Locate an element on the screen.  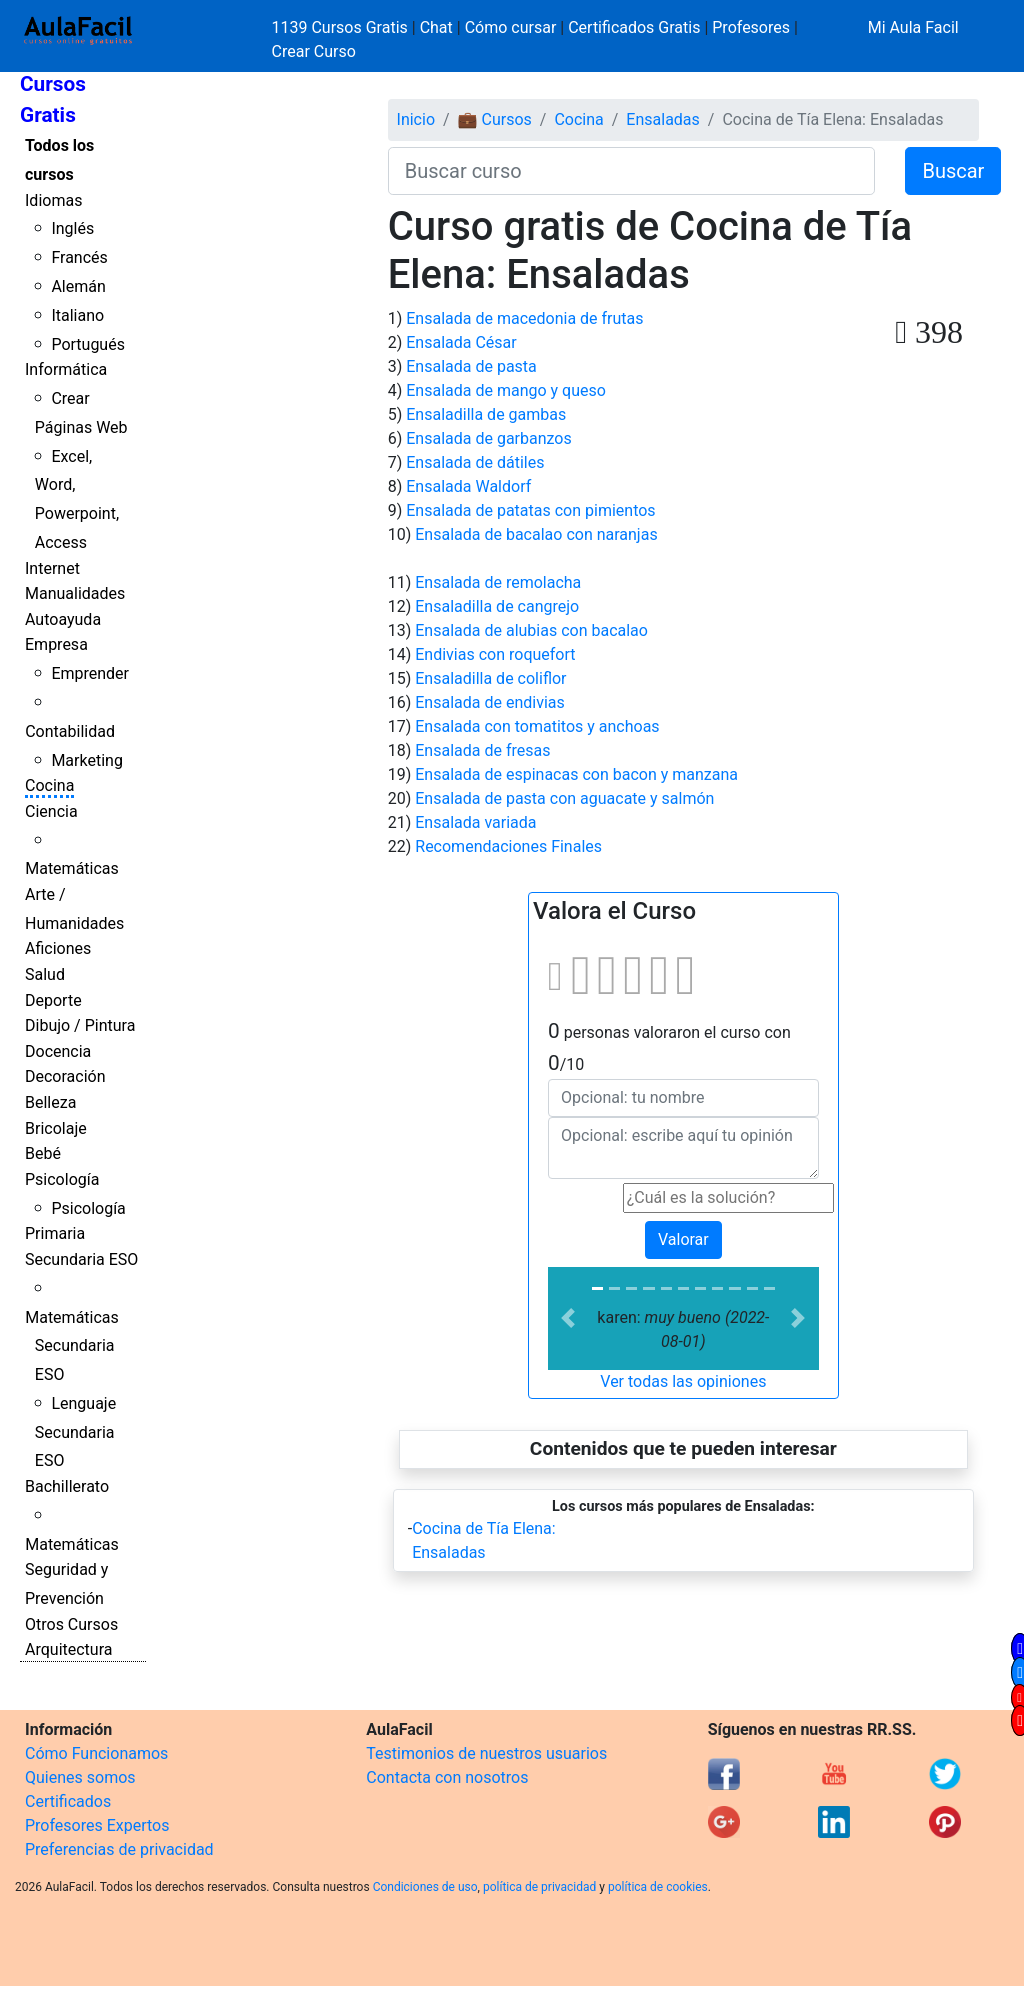
Ensalada de espinacas con bacon y manzana is located at coordinates (576, 774).